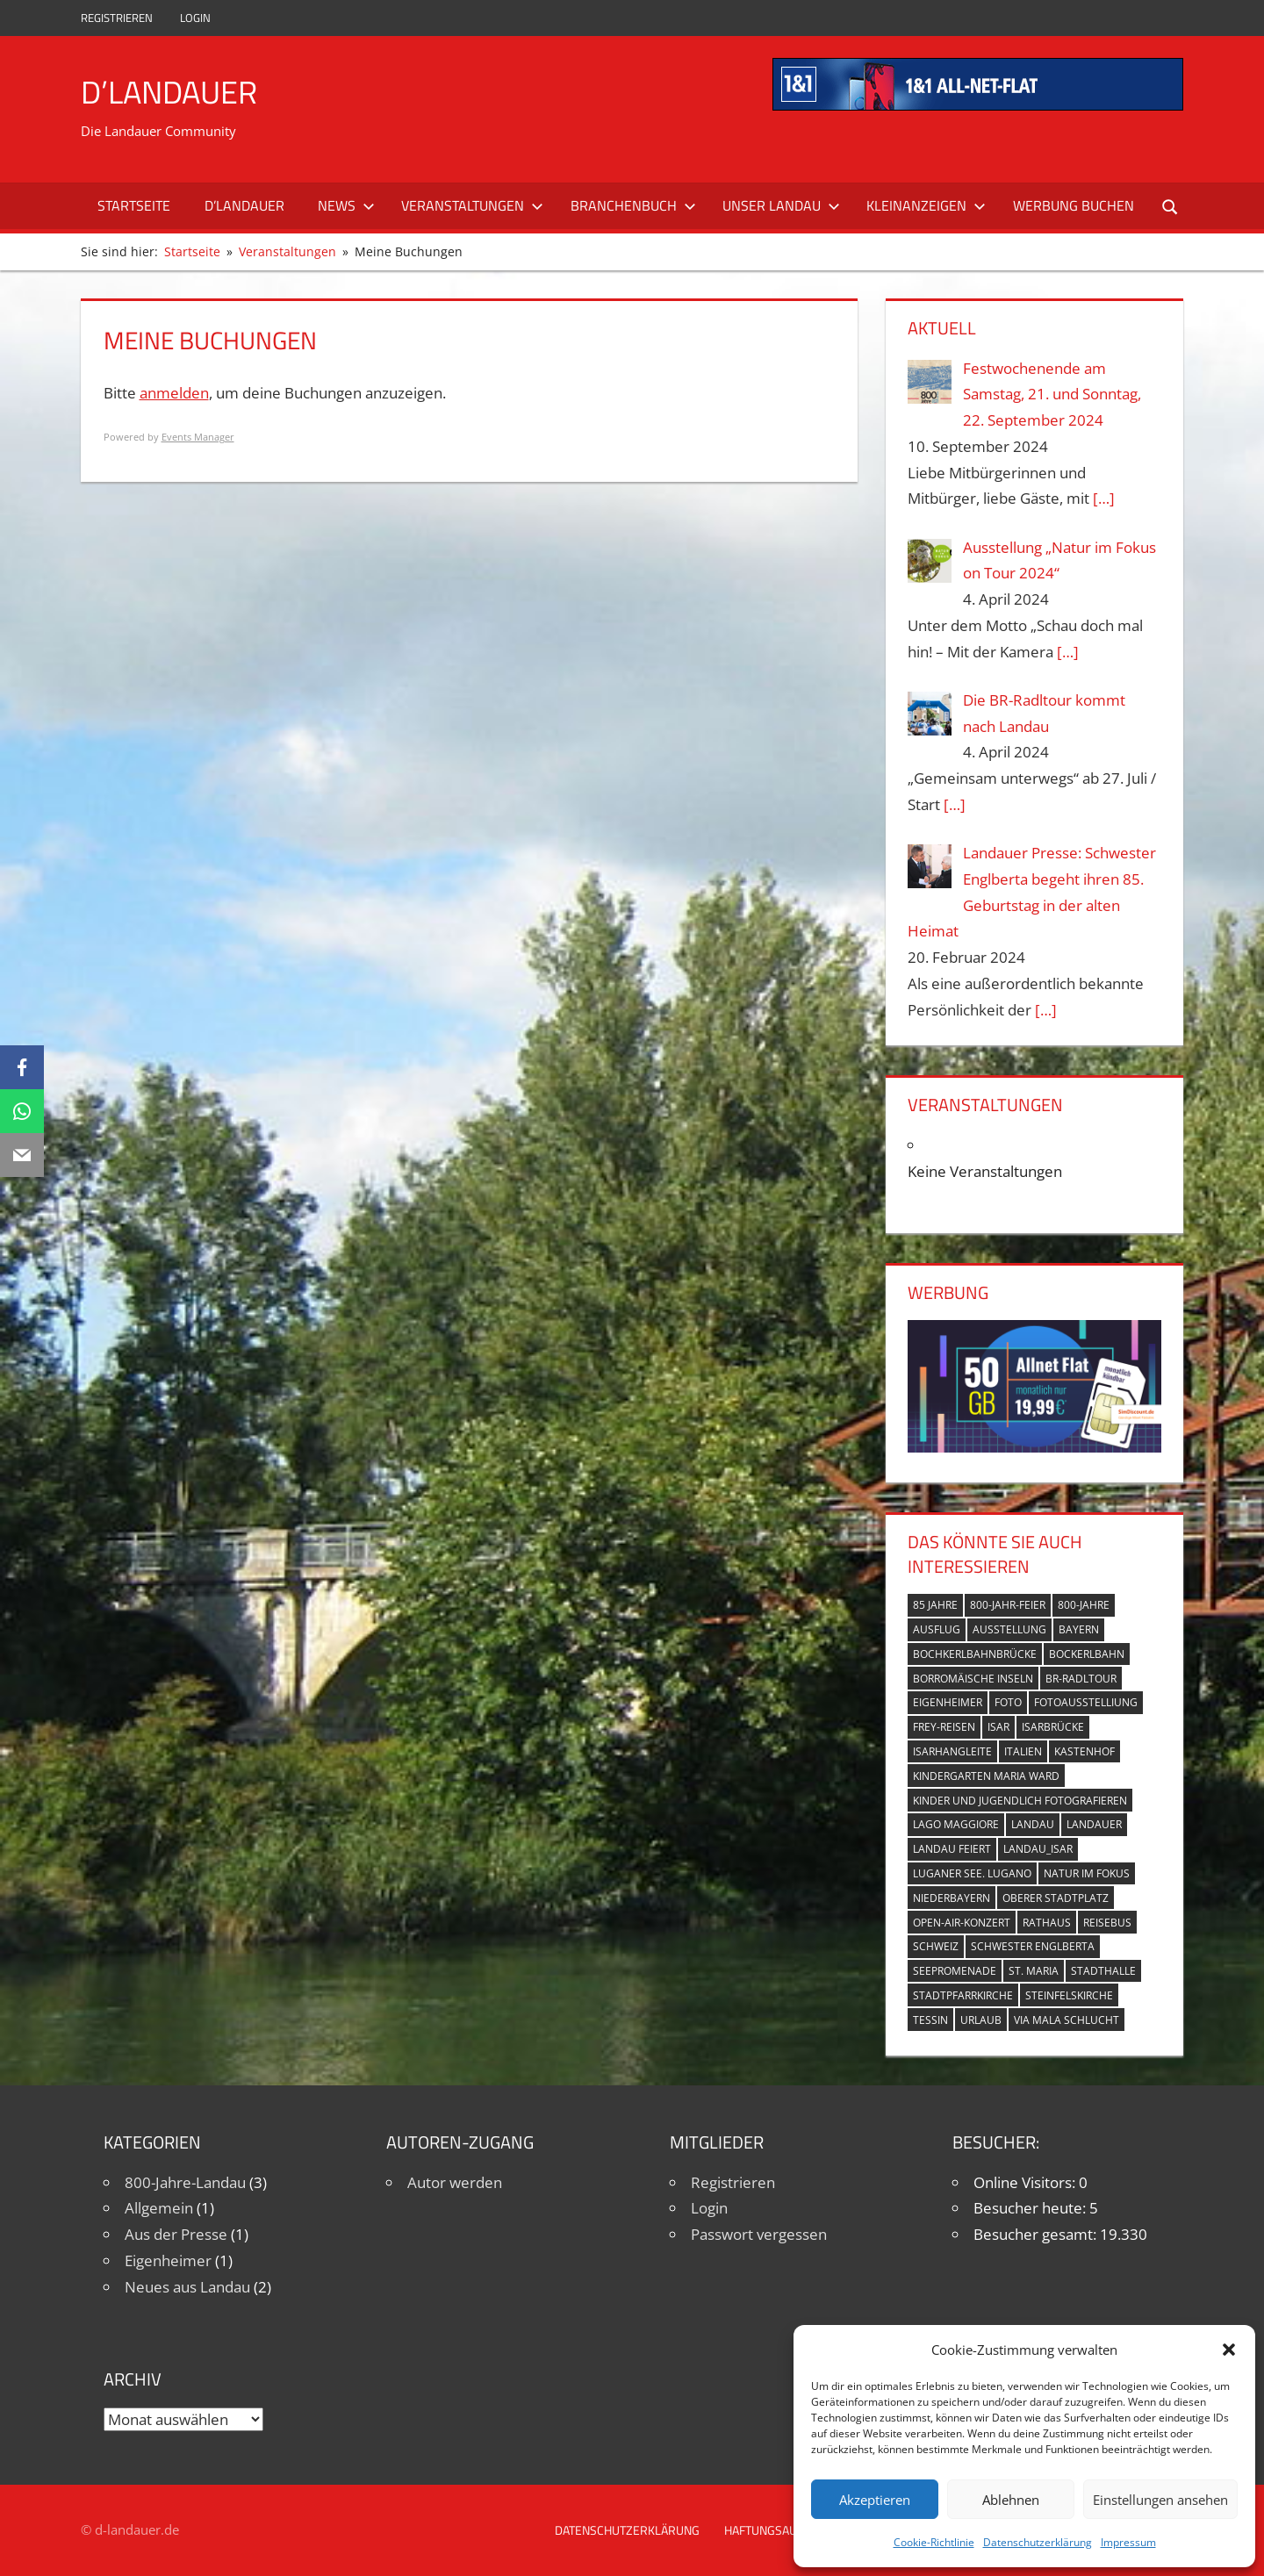 The image size is (1264, 2576). What do you see at coordinates (1047, 1922) in the screenshot?
I see `Rathaus [Rathaus (1 Eintrag)]` at bounding box center [1047, 1922].